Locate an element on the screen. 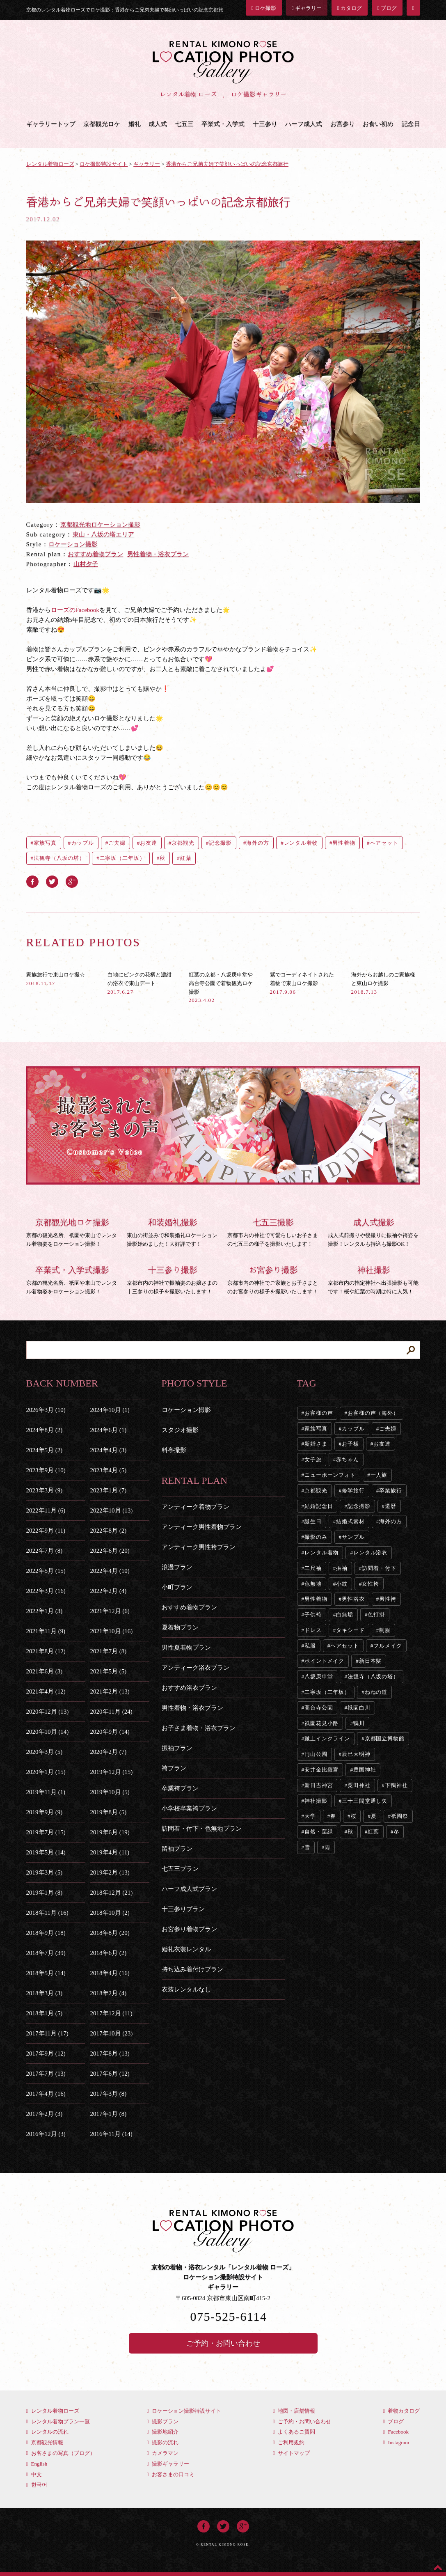 This screenshot has width=446, height=2576. 白無垢 is located at coordinates (344, 1614).